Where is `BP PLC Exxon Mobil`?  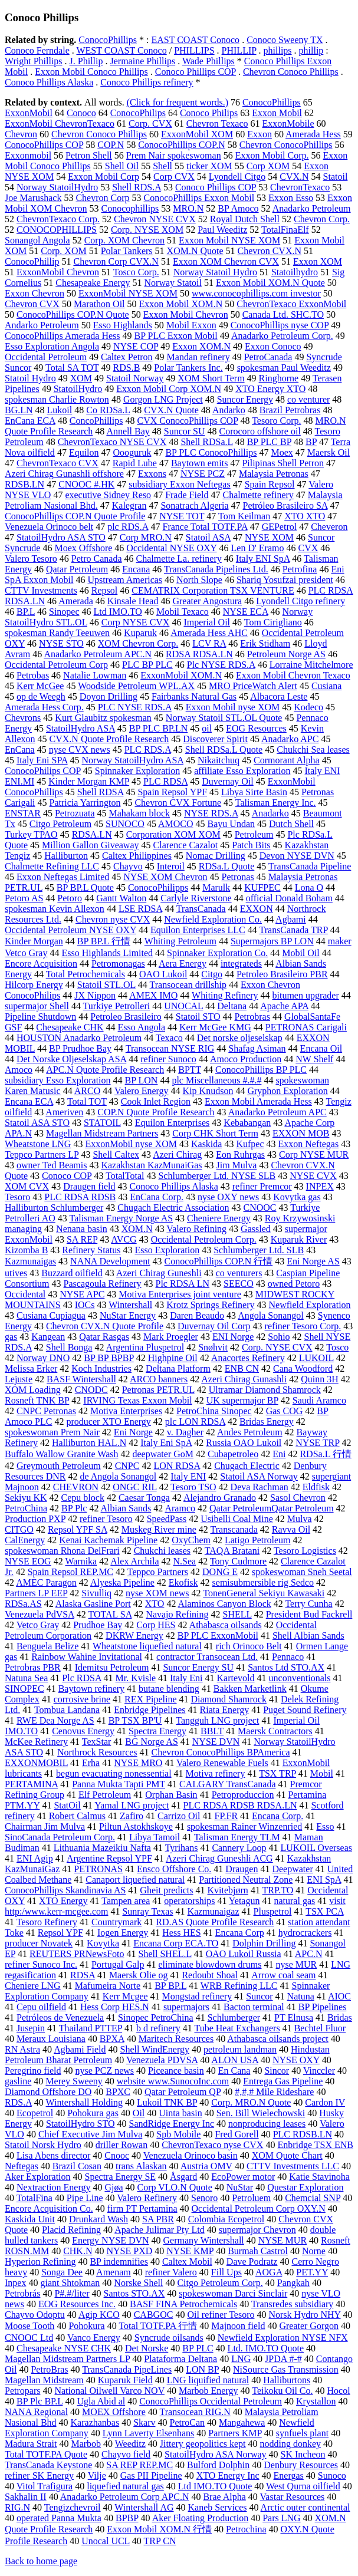 BP PLC Exxon Mobil is located at coordinates (176, 336).